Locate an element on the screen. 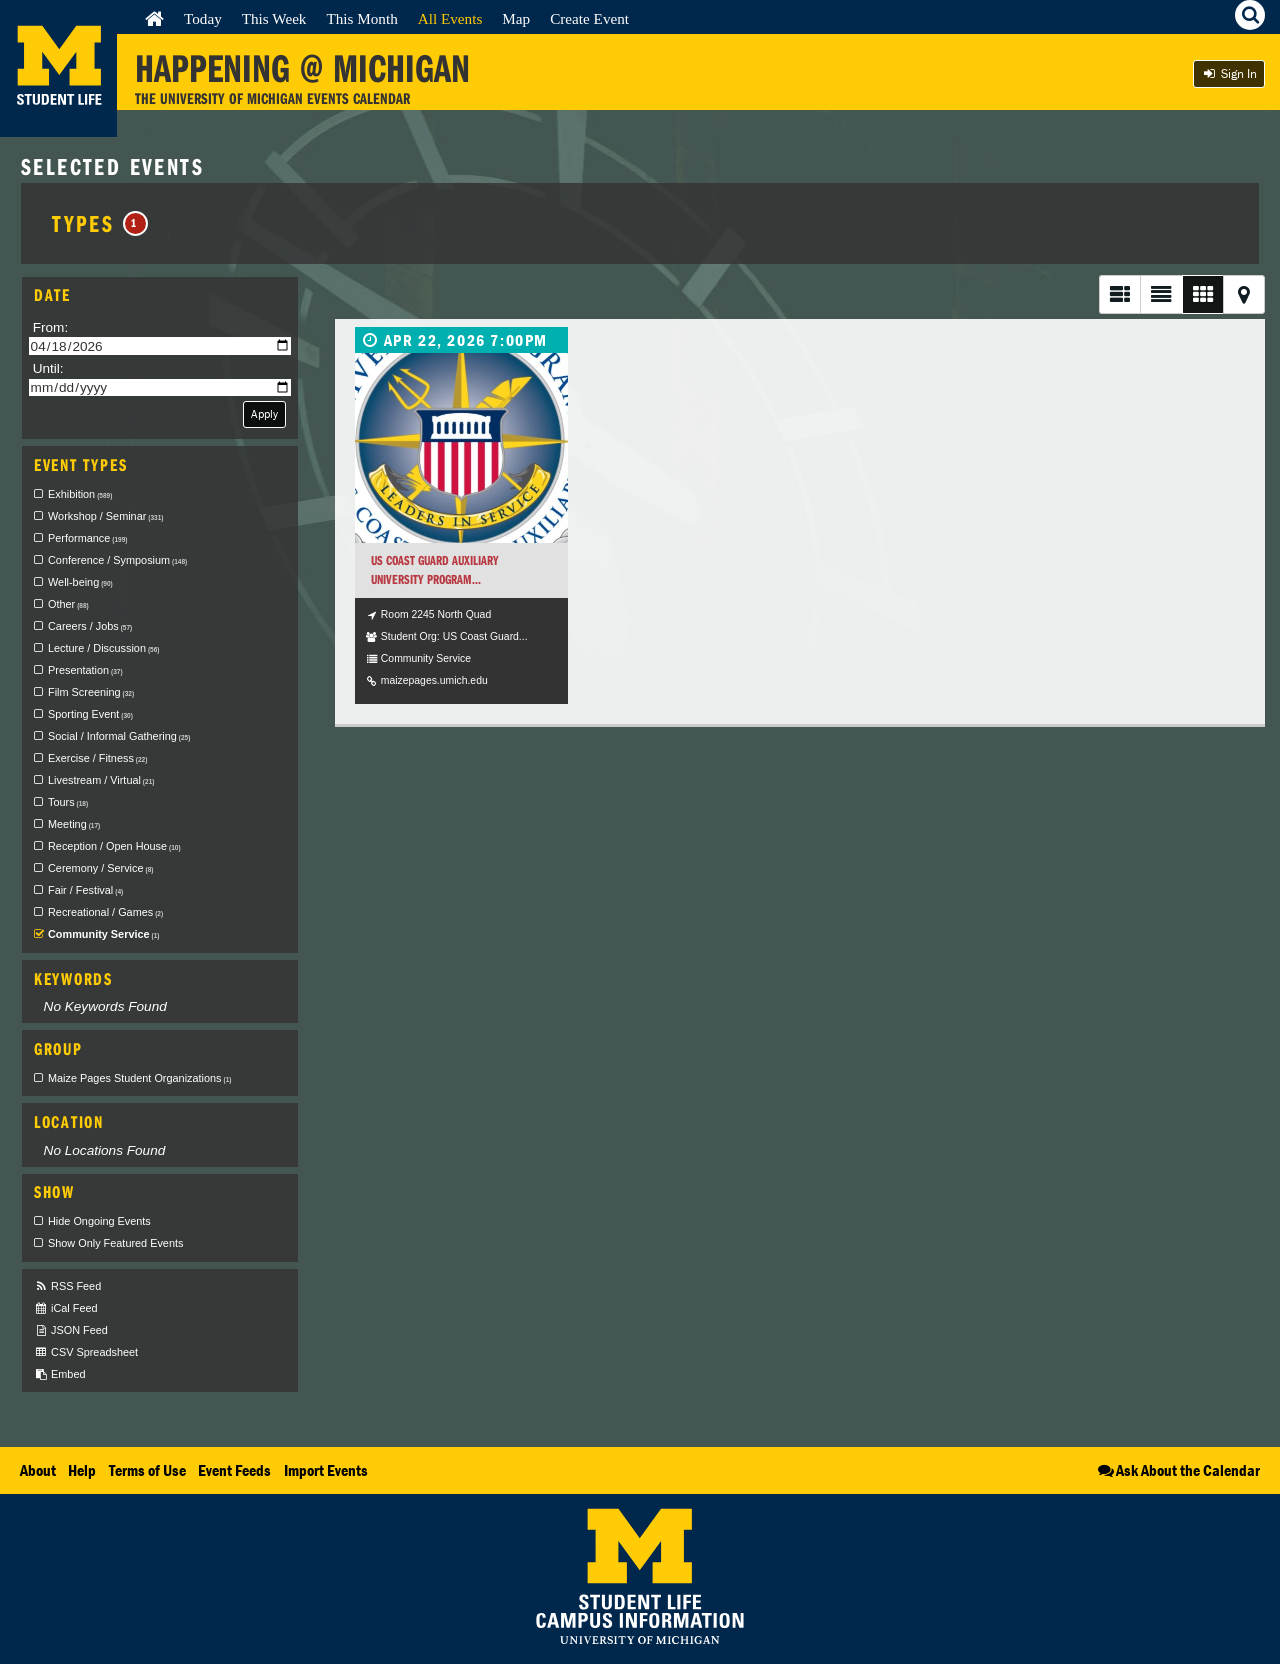 This screenshot has width=1280, height=1664. Maize Pages Student Organizations [checkbox] is located at coordinates (139, 1078).